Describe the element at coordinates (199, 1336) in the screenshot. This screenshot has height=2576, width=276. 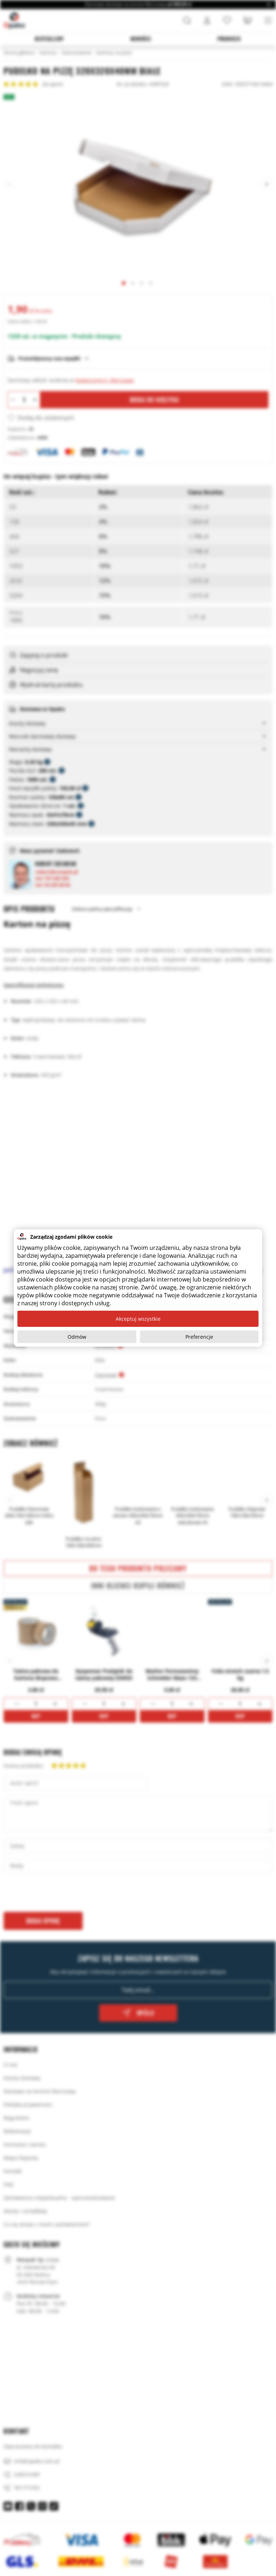
I see `Preferencje` at that location.